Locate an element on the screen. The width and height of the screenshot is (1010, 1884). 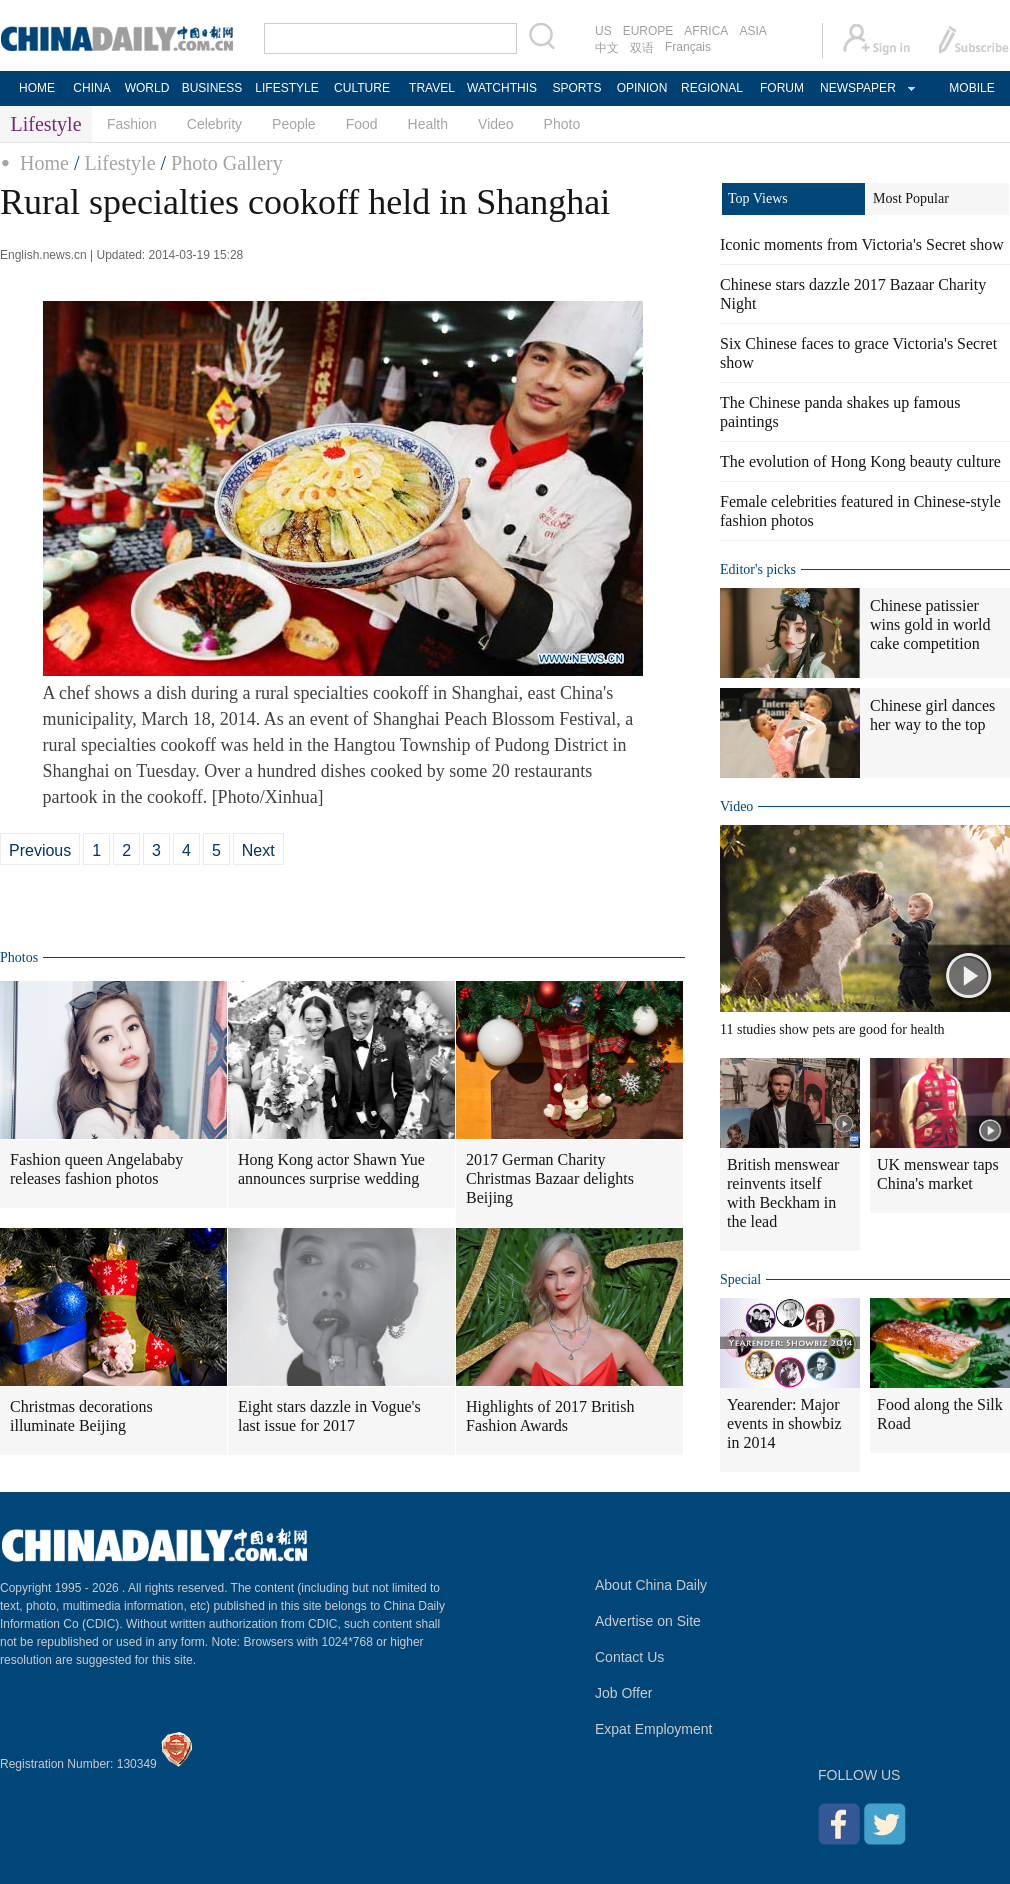
Photo Gallery is located at coordinates (227, 163).